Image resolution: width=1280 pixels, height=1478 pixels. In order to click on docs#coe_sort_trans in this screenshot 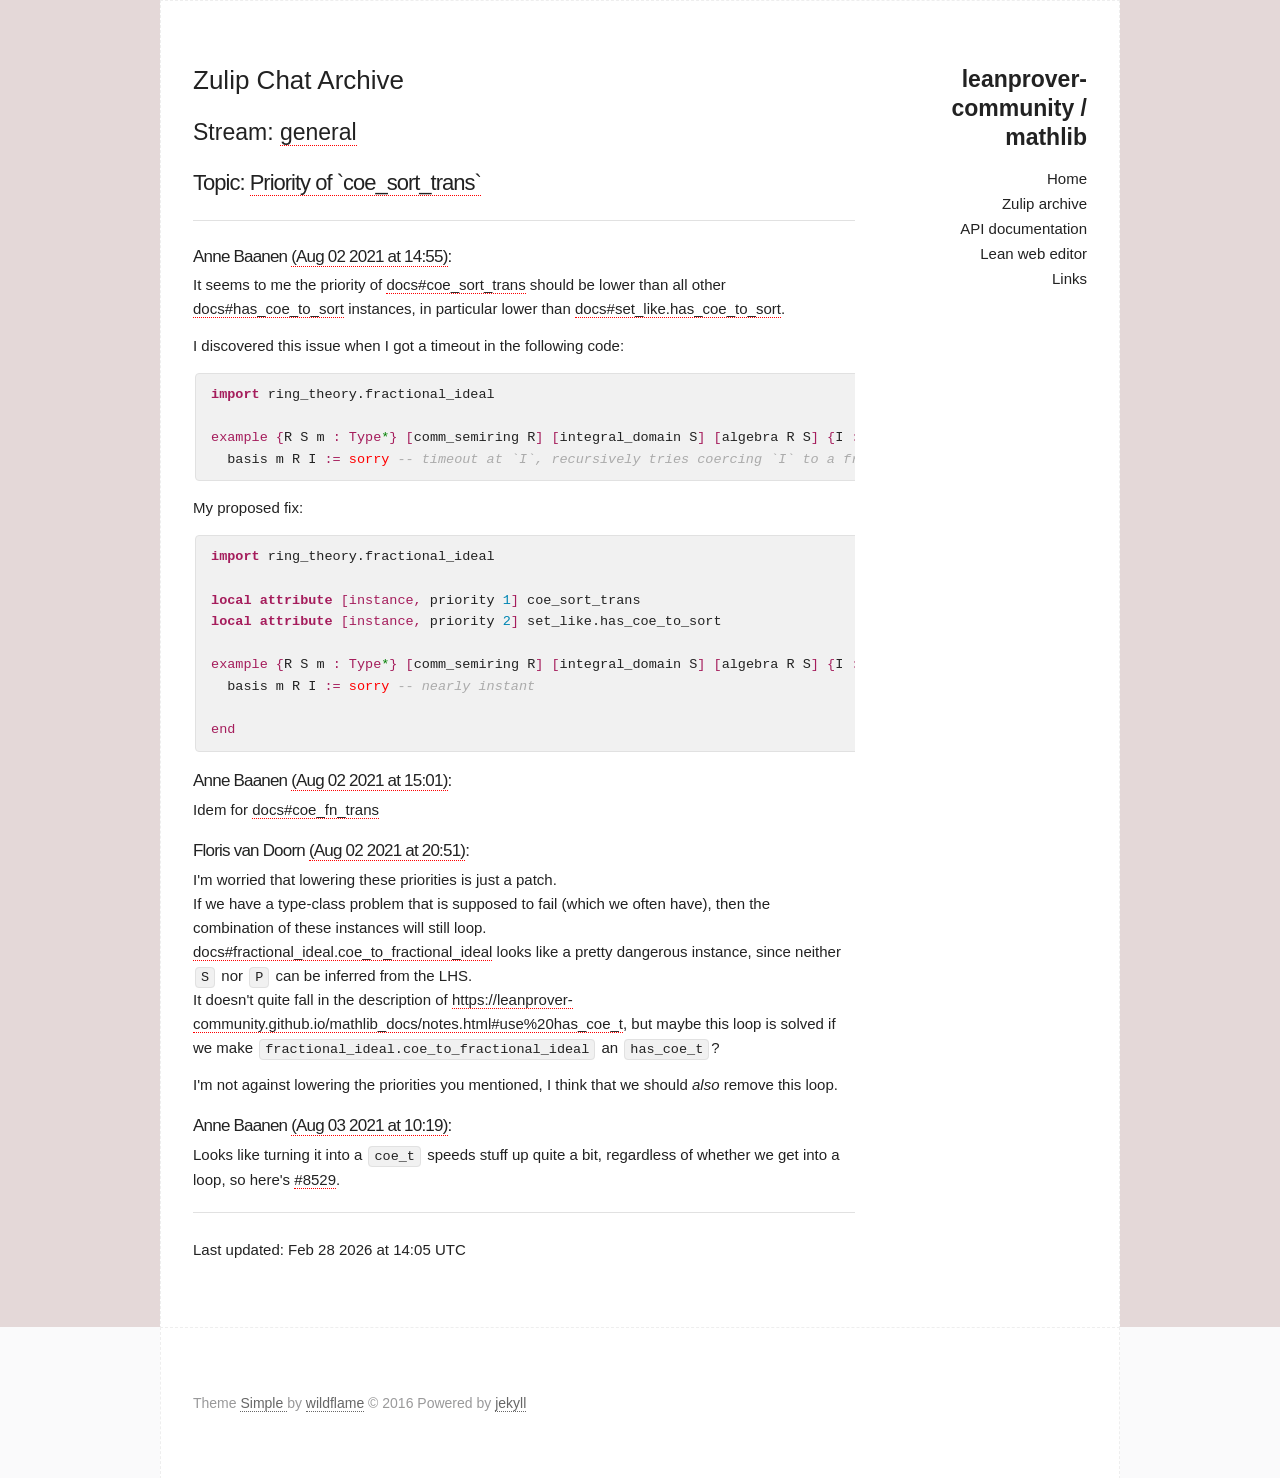, I will do `click(455, 284)`.